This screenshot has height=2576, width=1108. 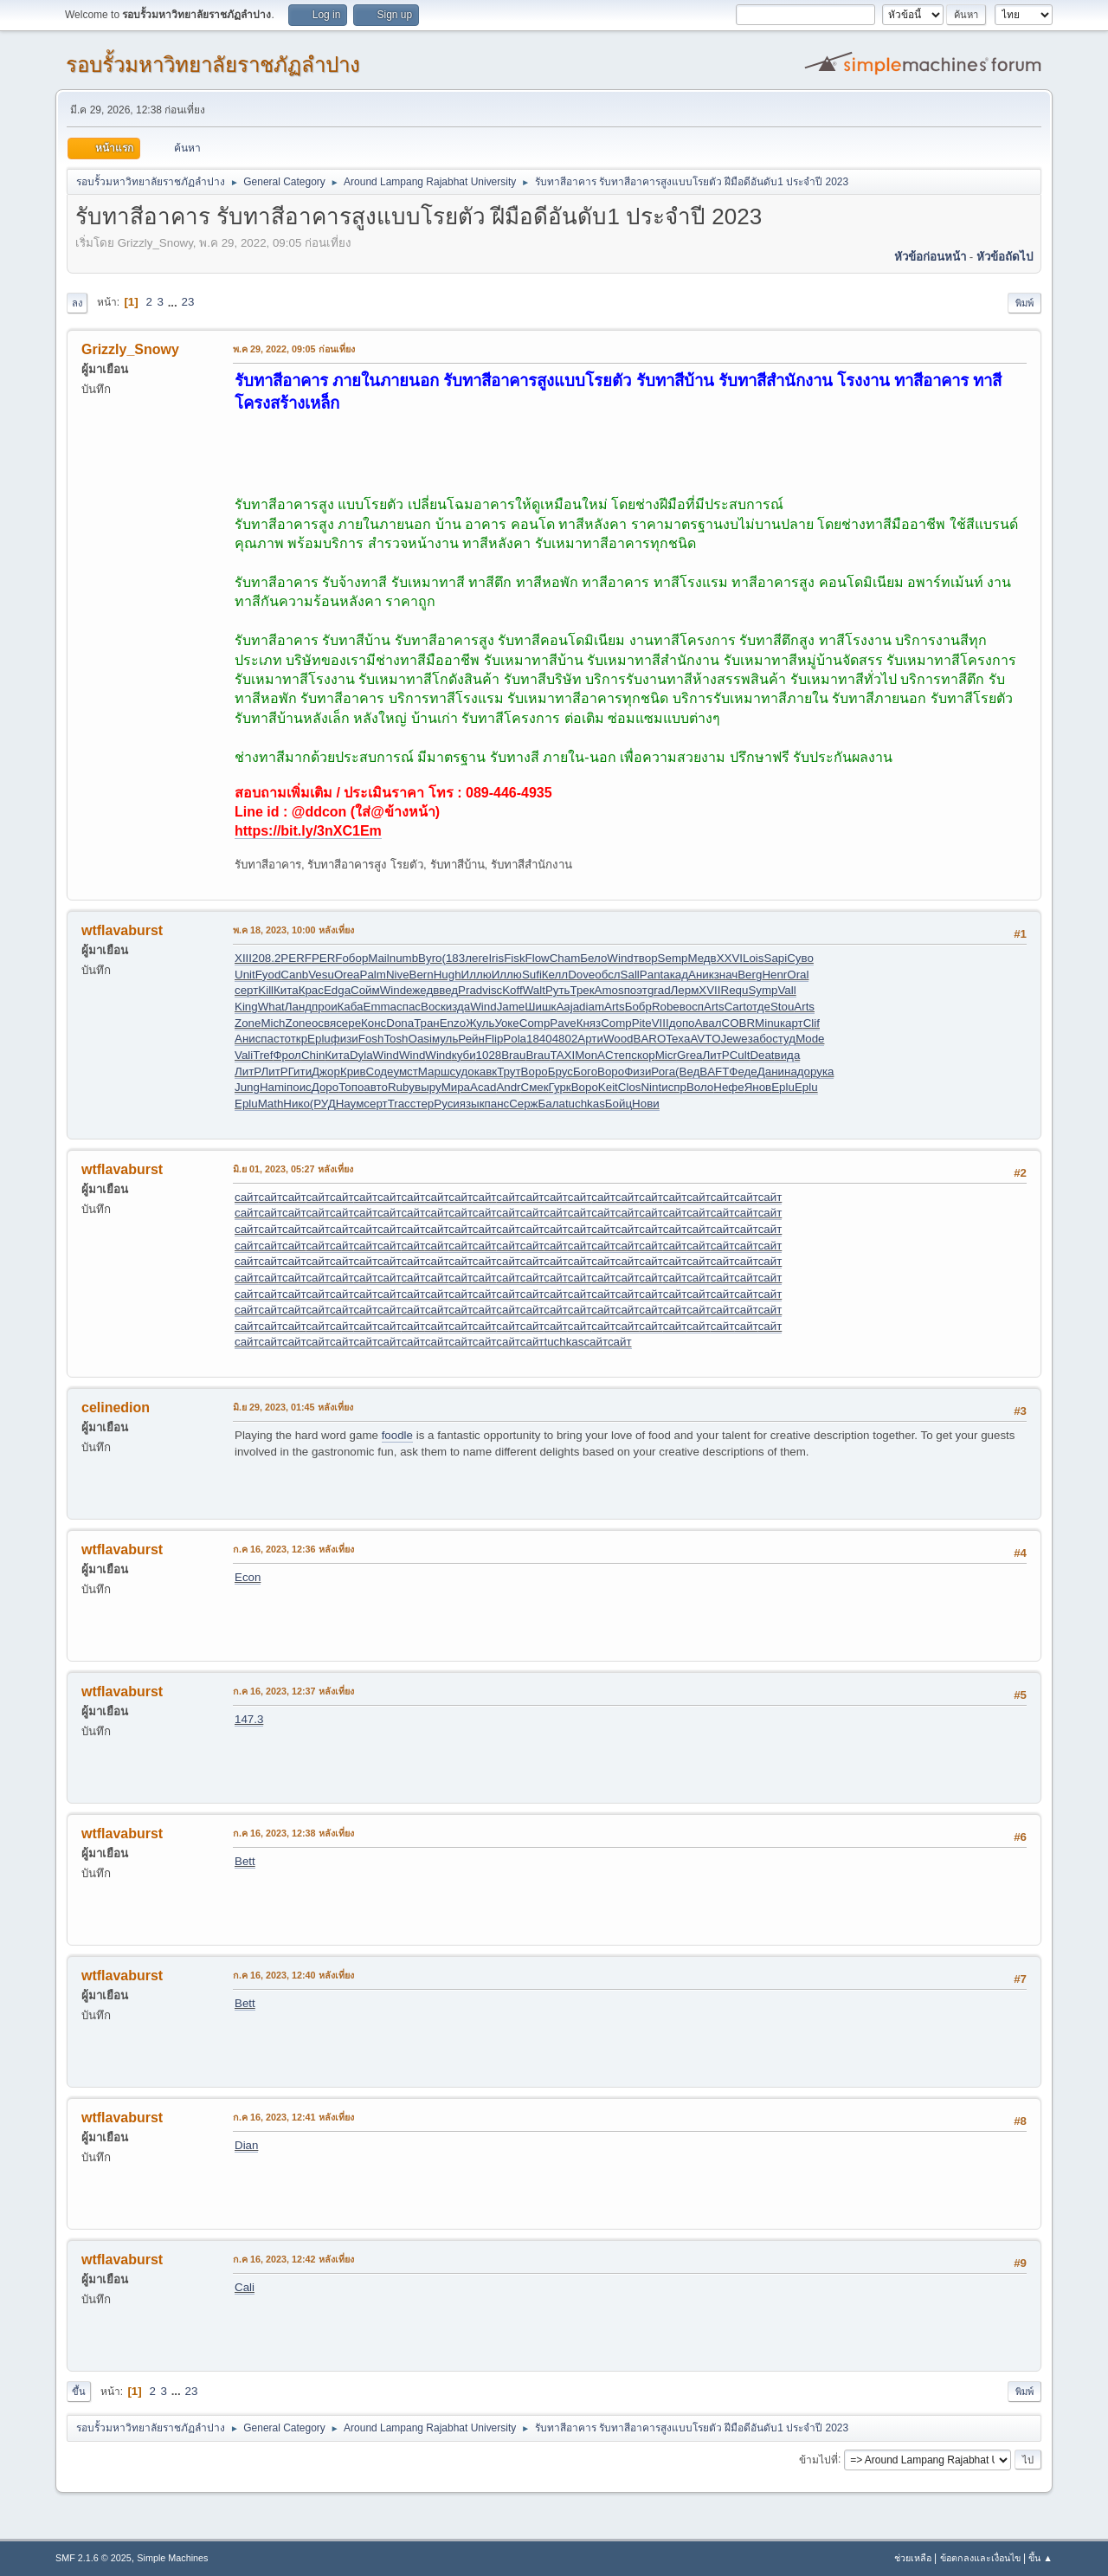 What do you see at coordinates (673, 1087) in the screenshot?
I see `испр` at bounding box center [673, 1087].